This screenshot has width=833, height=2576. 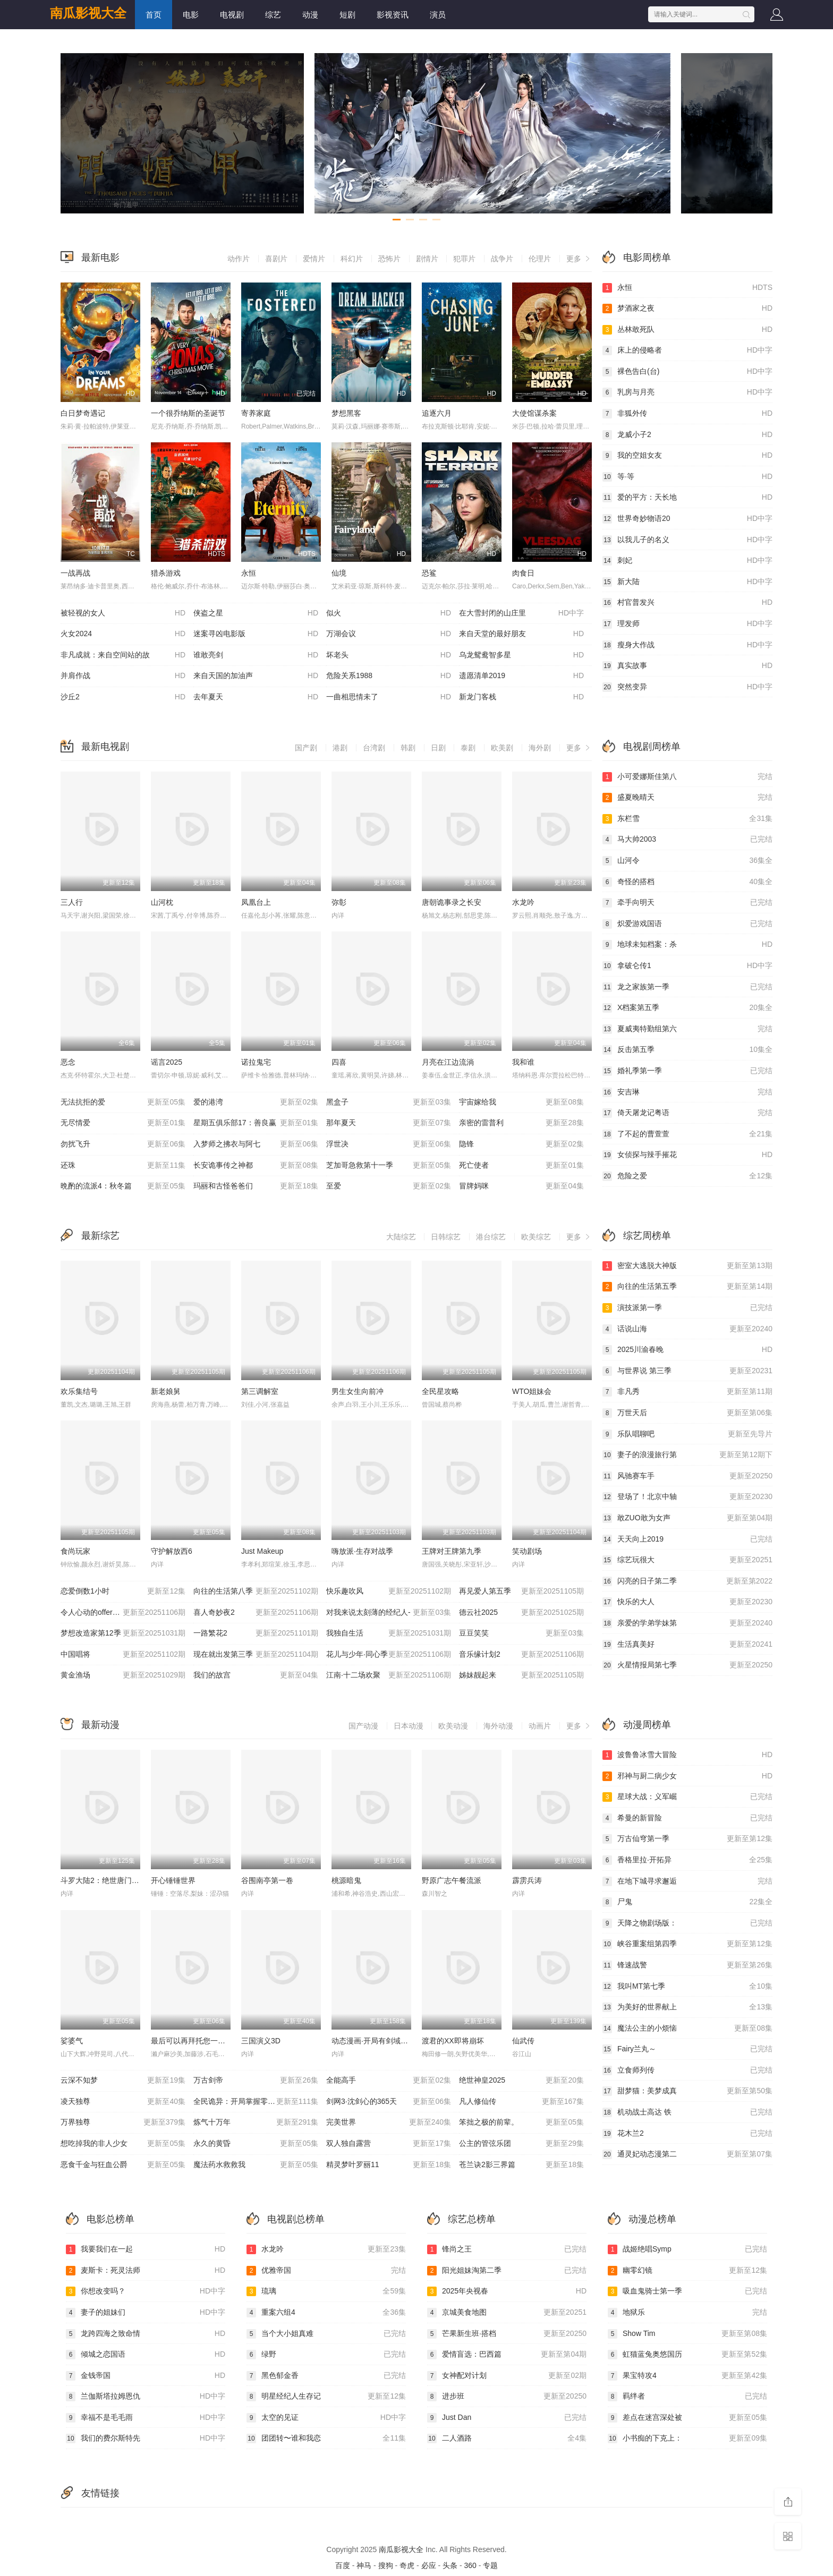 I want to click on 天天向上2019, so click(x=687, y=1539).